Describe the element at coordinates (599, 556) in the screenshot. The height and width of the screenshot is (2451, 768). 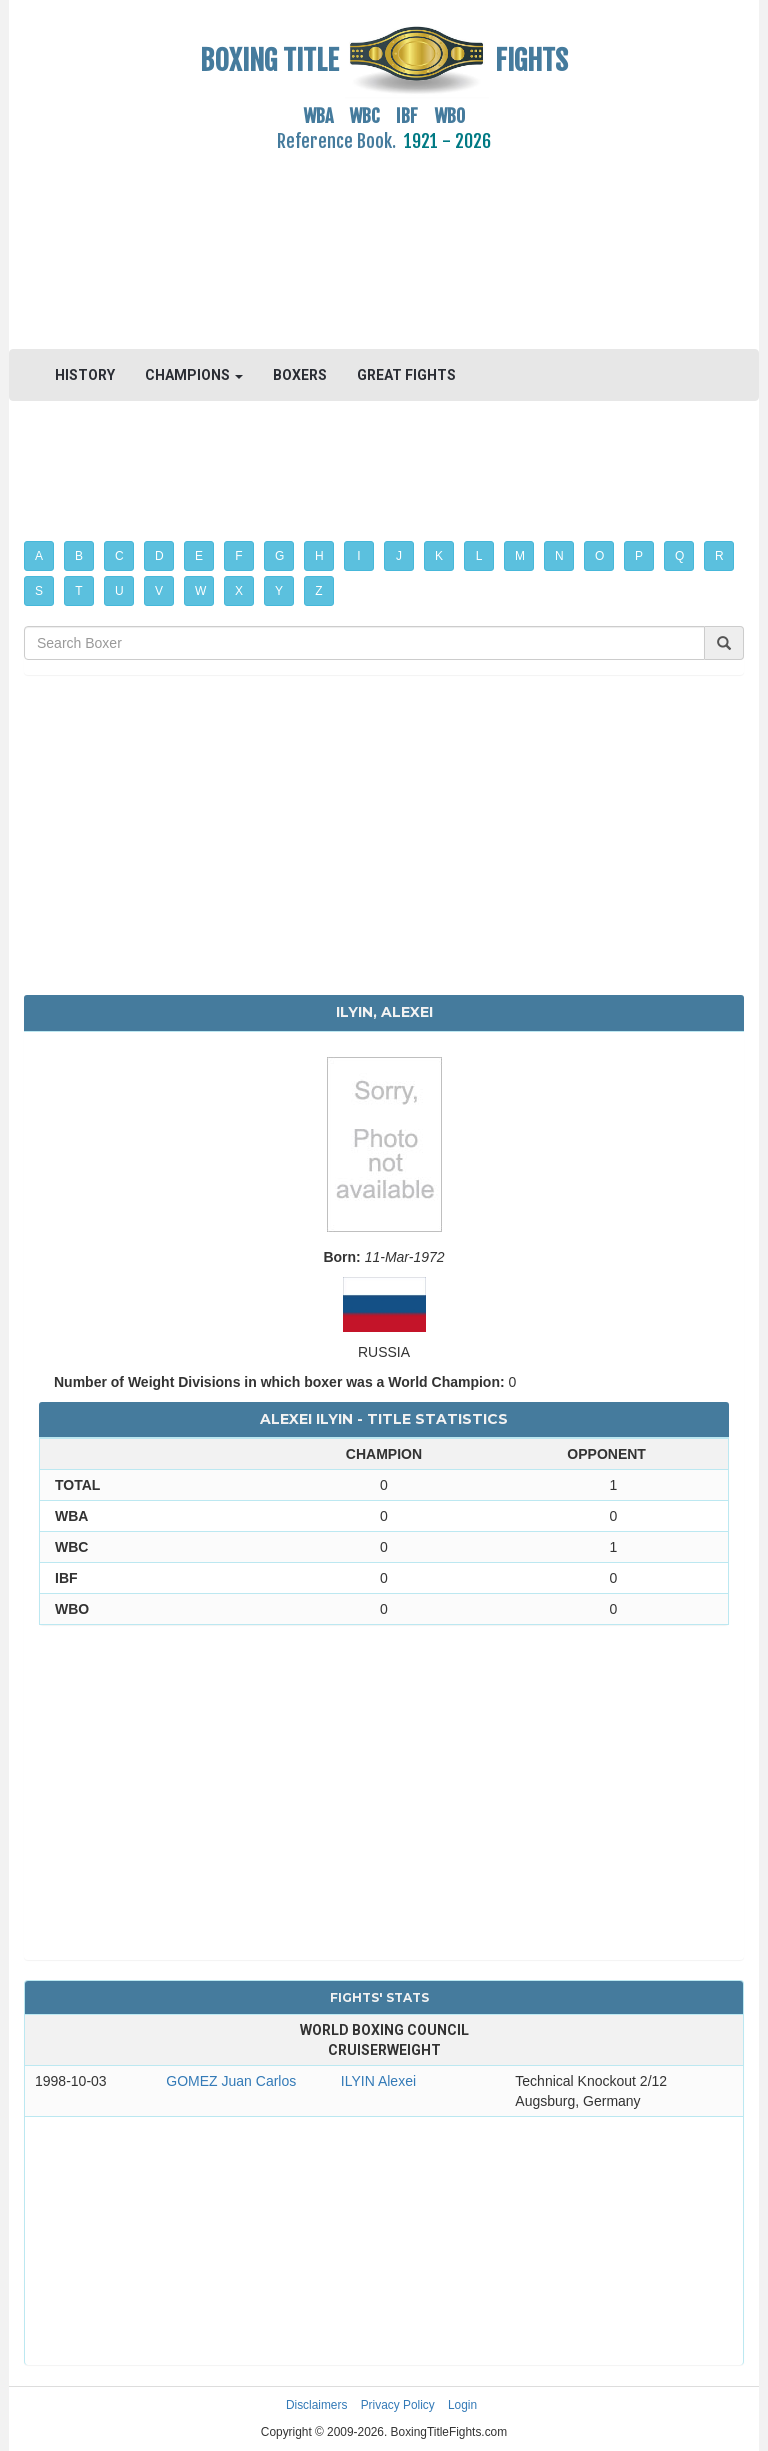
I see `O [button]` at that location.